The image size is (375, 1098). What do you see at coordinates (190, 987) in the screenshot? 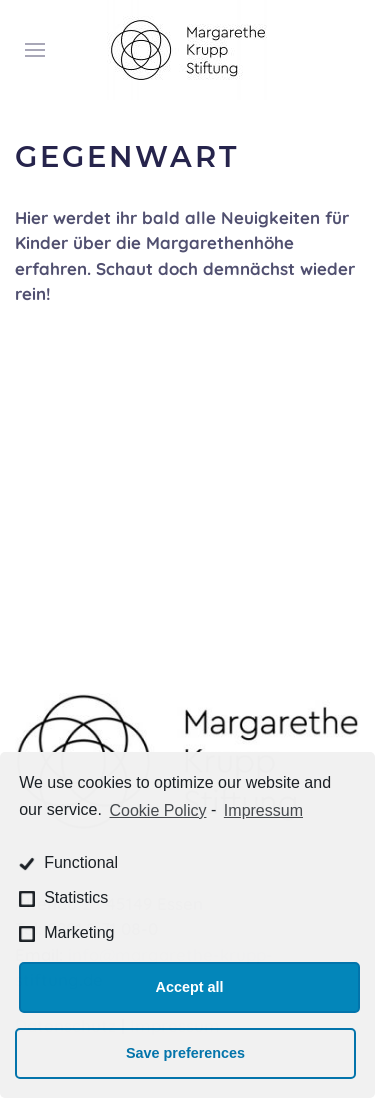
I see `Accept all` at bounding box center [190, 987].